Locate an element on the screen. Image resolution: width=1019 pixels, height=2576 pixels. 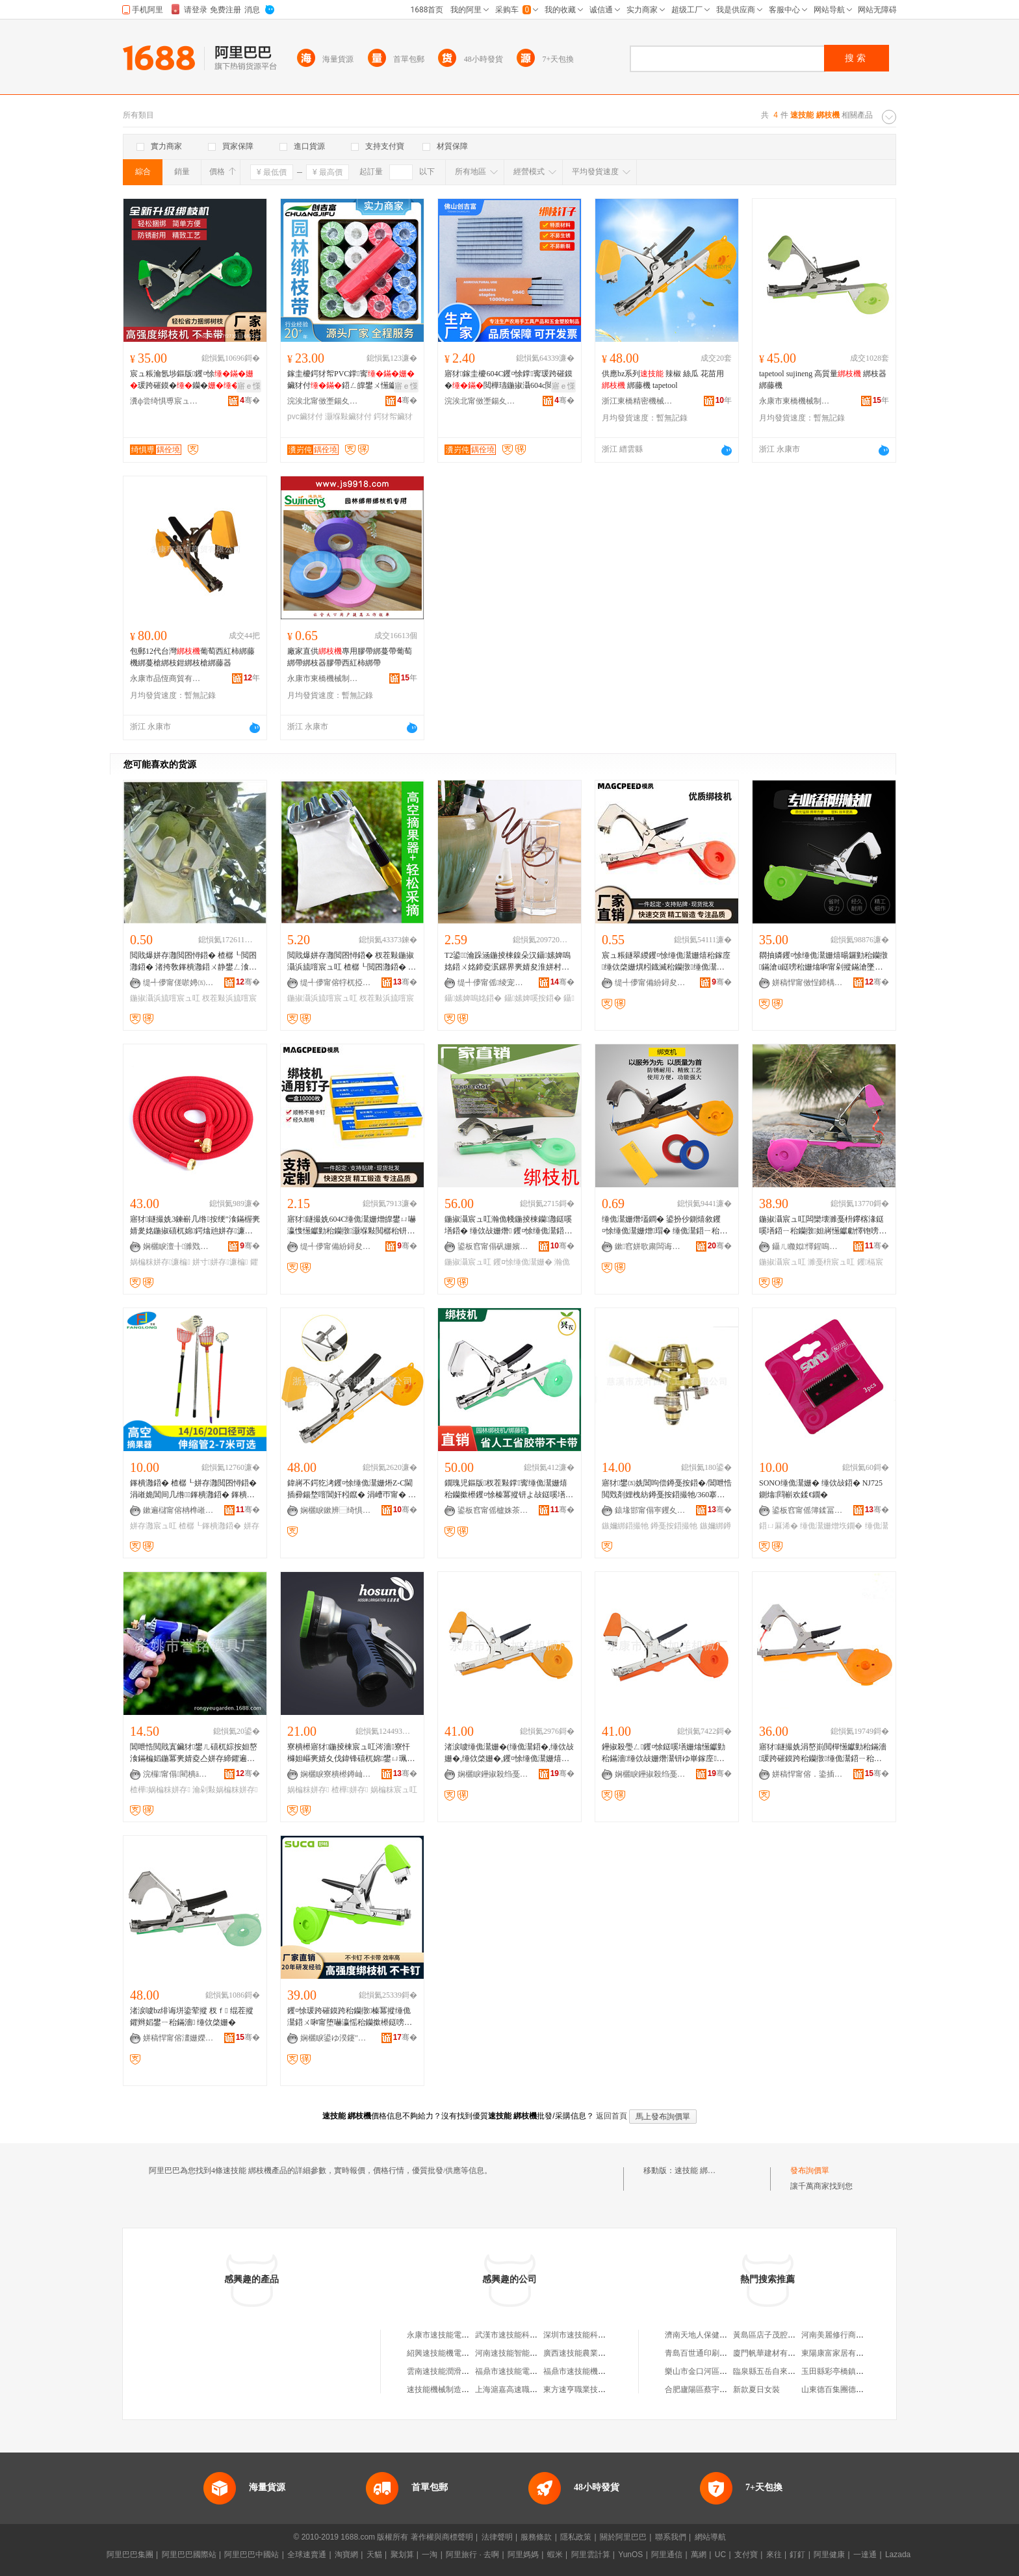
聚划算 is located at coordinates (402, 2554).